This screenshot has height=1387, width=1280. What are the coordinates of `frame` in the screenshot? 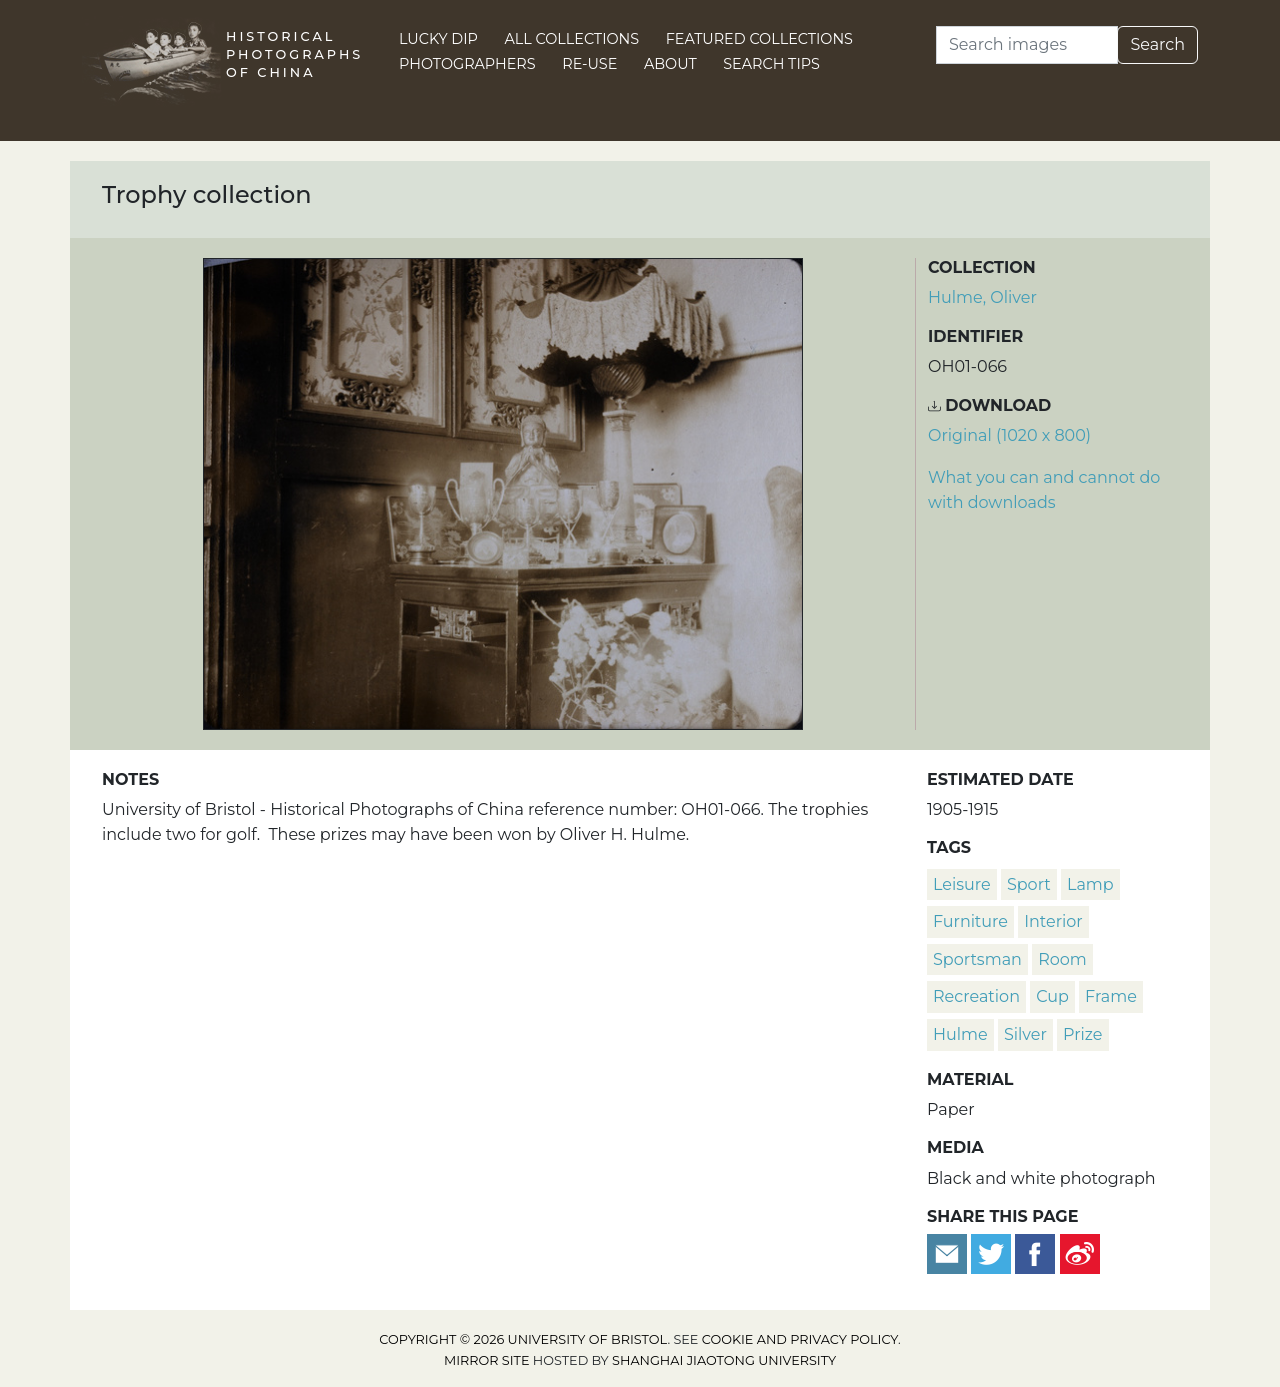 It's located at (1111, 996).